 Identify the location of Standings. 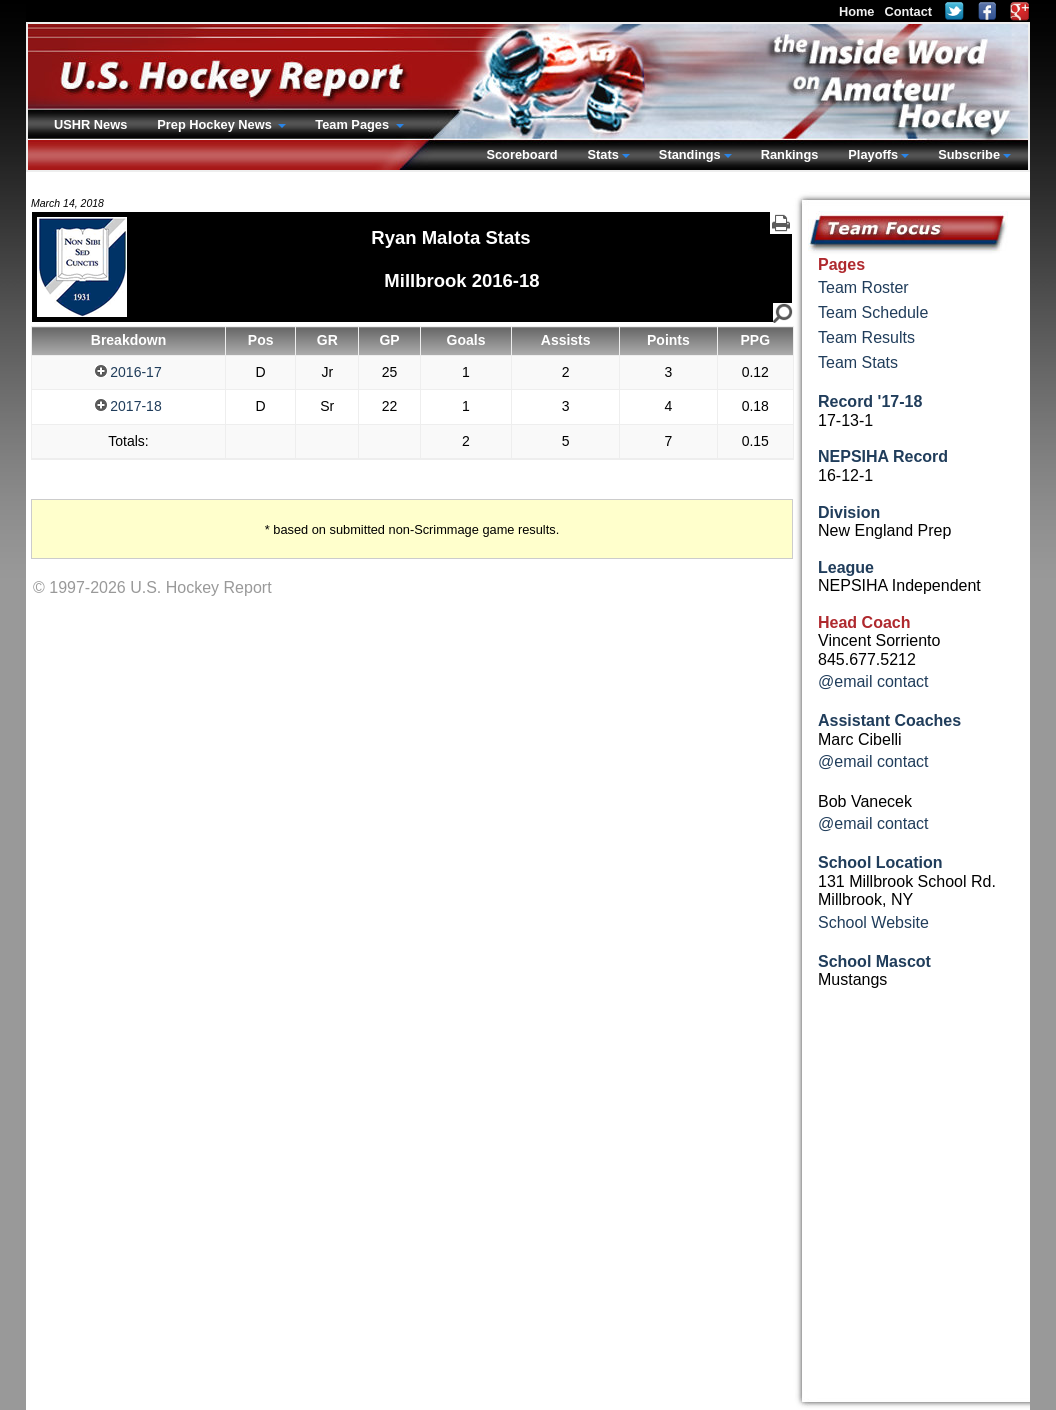
(690, 154).